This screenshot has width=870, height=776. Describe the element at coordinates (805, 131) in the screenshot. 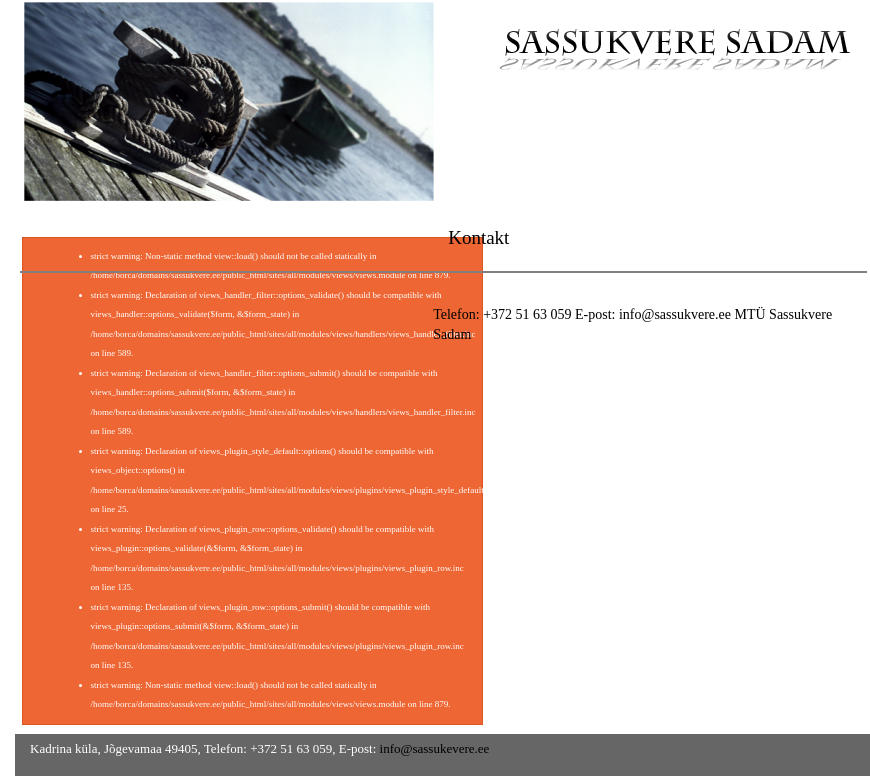

I see `Kontakt` at that location.